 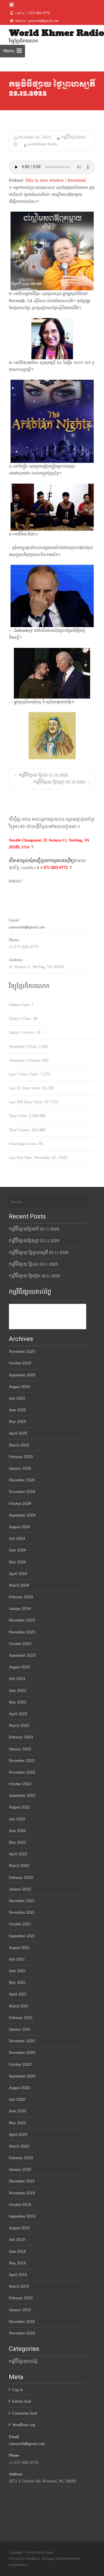 What do you see at coordinates (22, 2216) in the screenshot?
I see `September 2019` at bounding box center [22, 2216].